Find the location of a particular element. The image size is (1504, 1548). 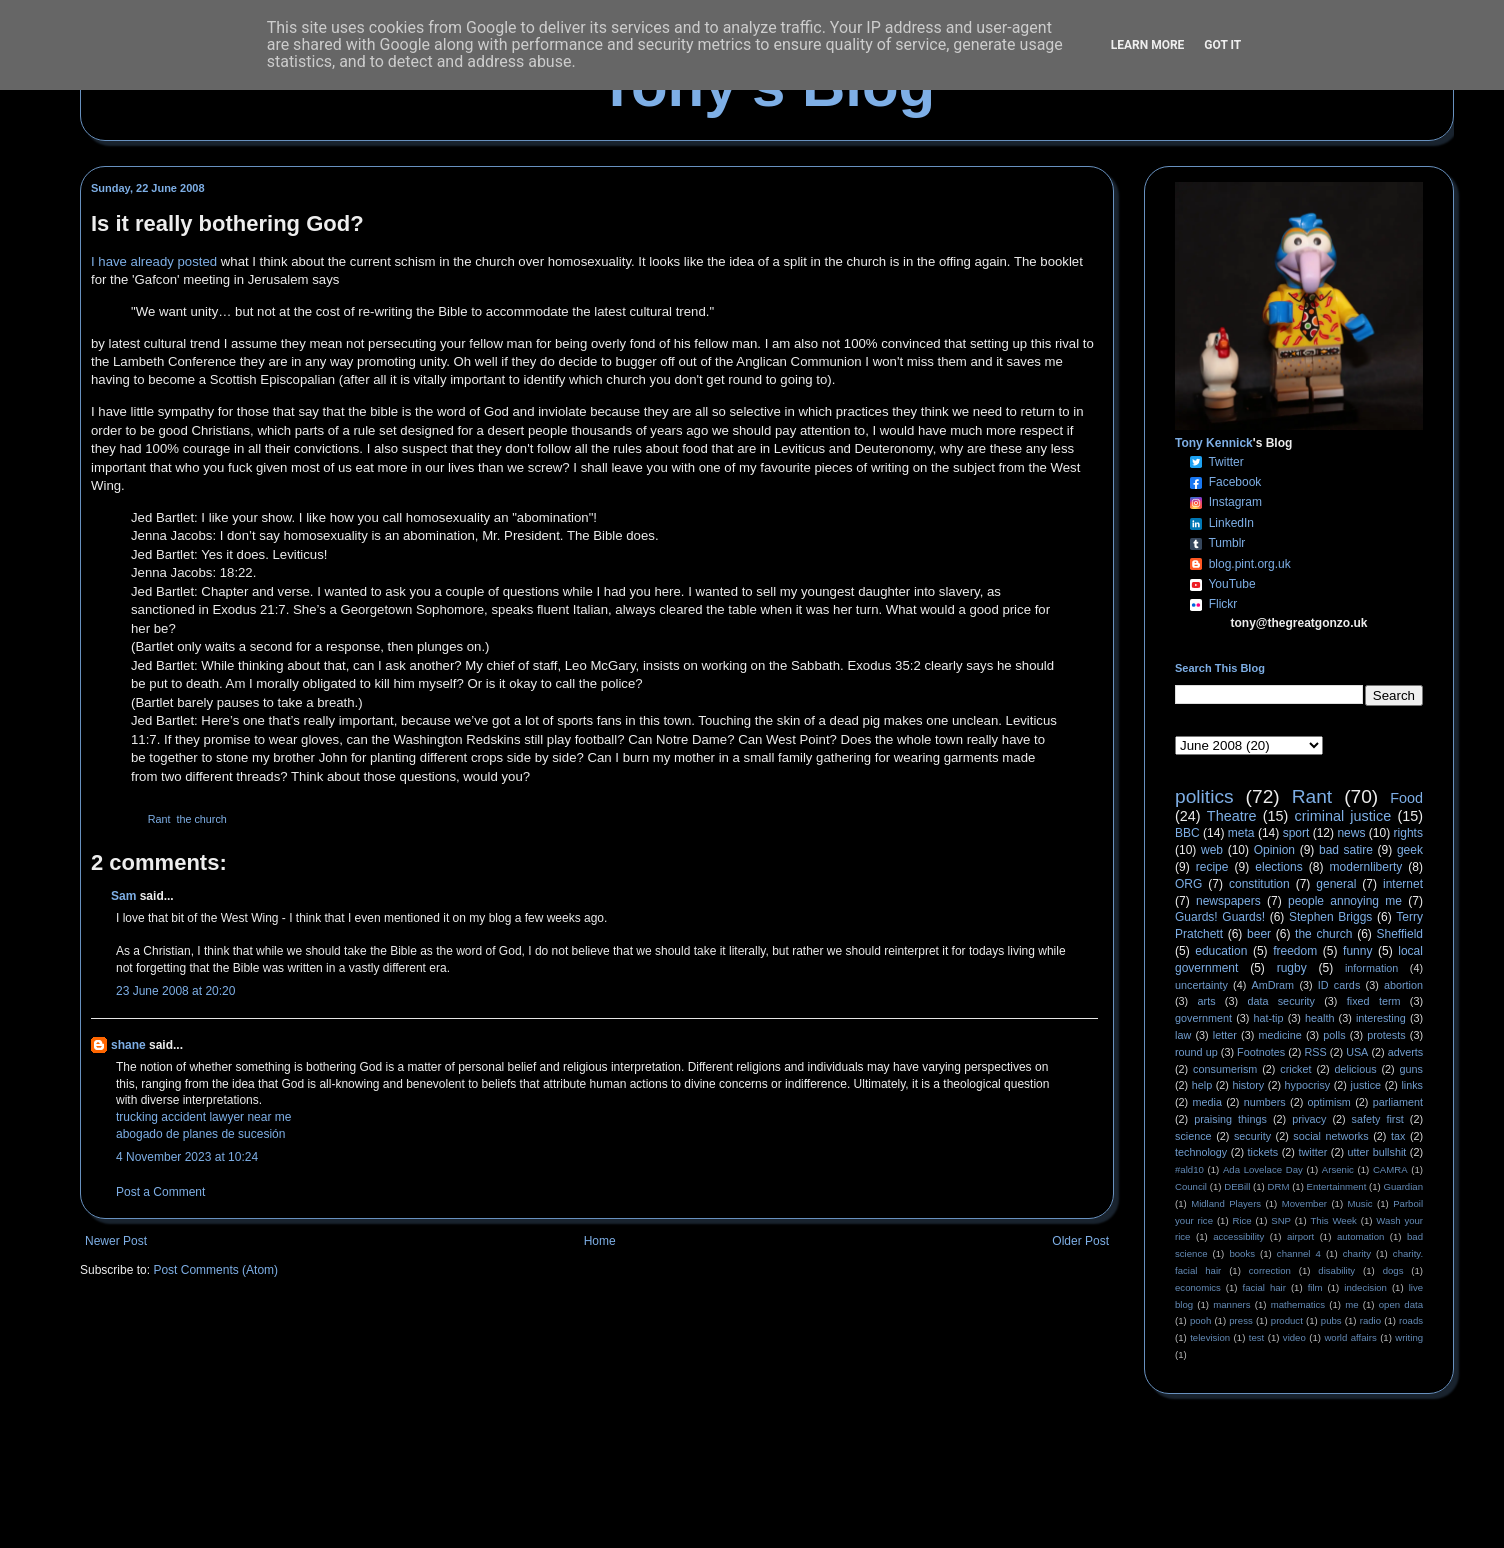

abogado de planes de sucesión is located at coordinates (200, 1134).